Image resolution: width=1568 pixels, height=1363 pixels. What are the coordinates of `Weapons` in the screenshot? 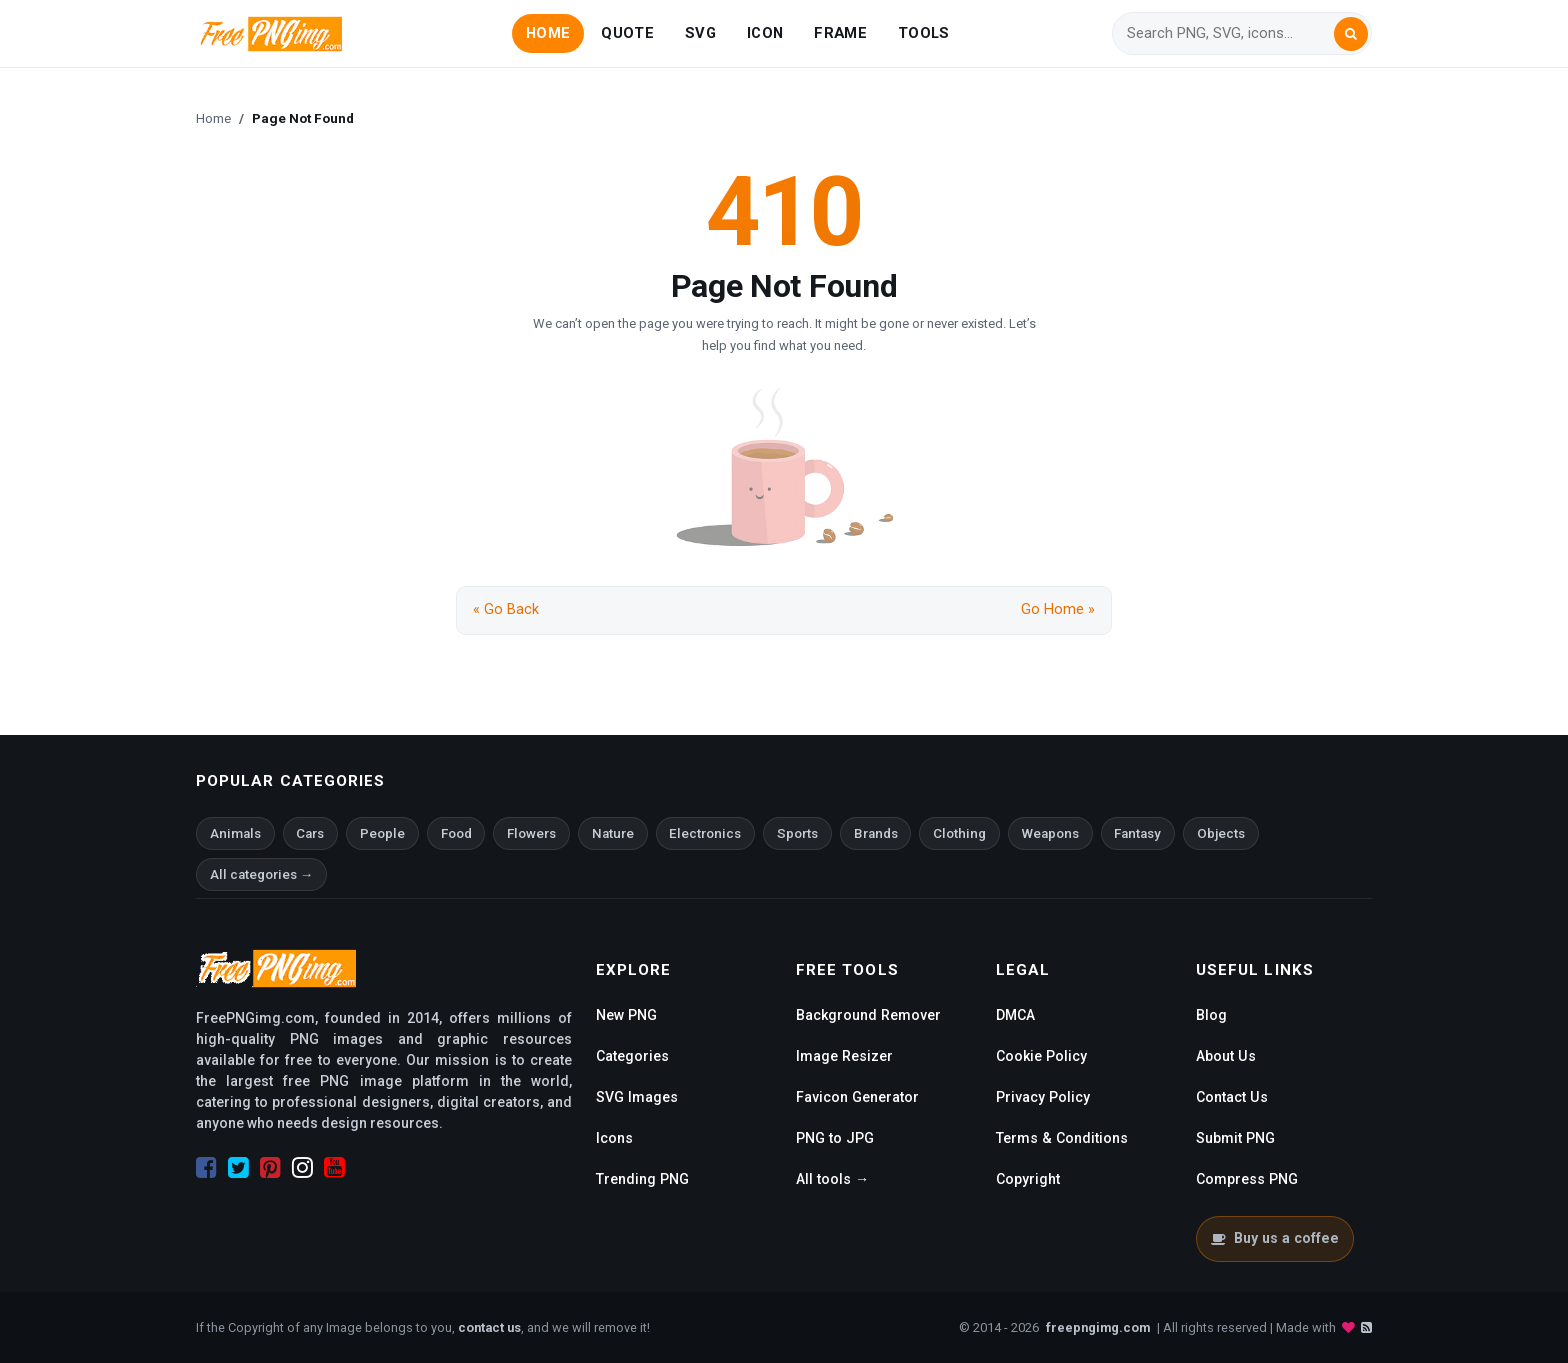 It's located at (1050, 833).